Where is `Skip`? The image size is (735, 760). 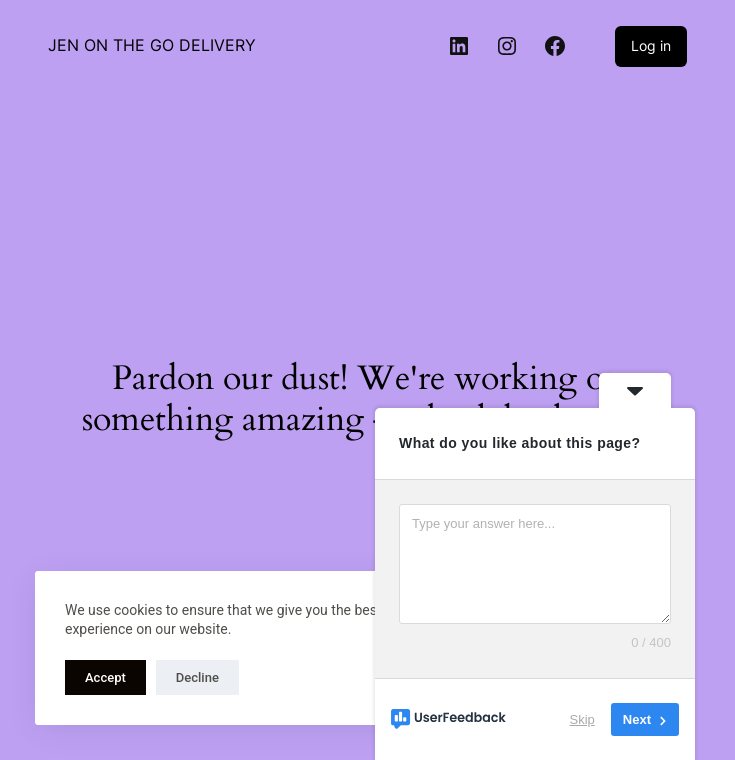
Skip is located at coordinates (582, 719).